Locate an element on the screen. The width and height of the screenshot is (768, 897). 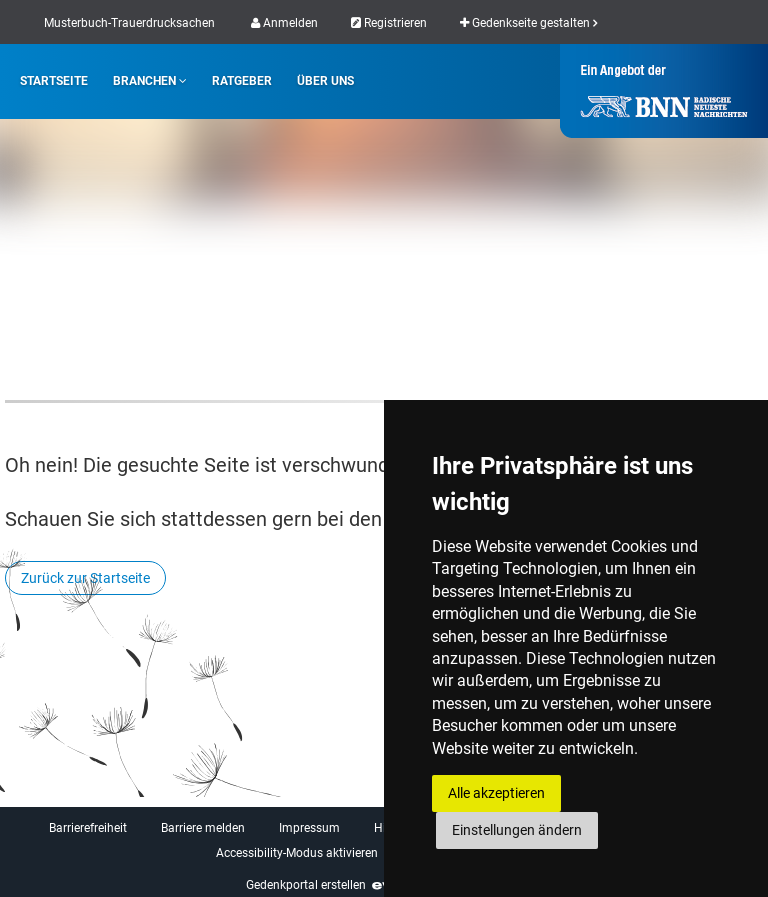
Gedenkseite gestalten is located at coordinates (528, 23).